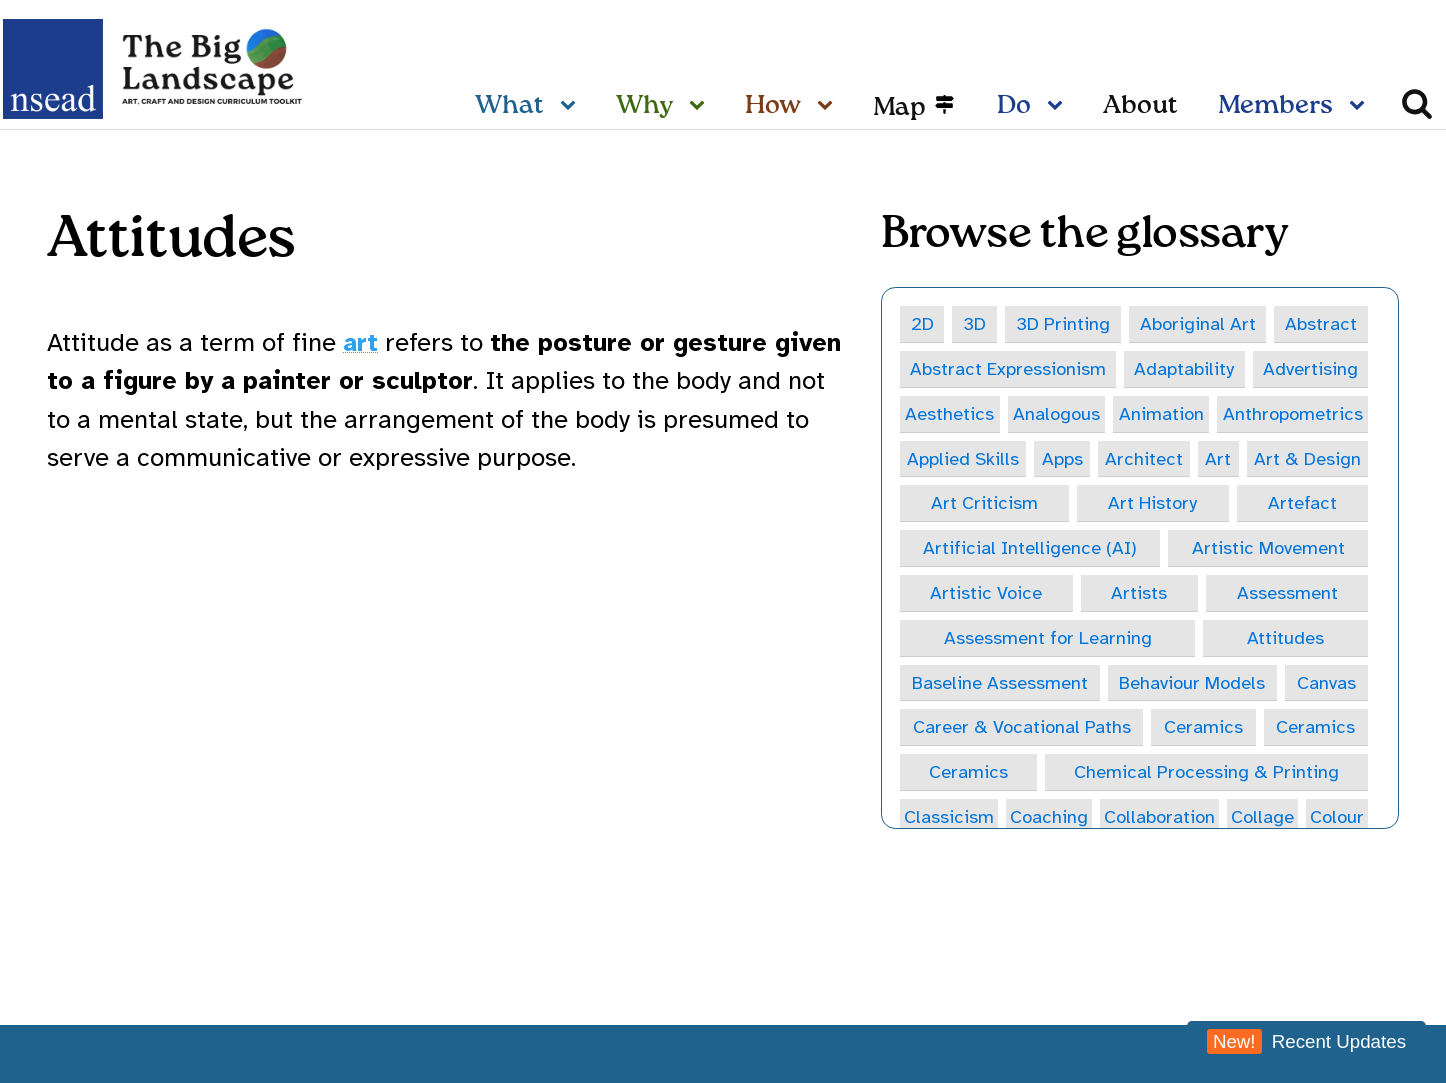  What do you see at coordinates (509, 106) in the screenshot?
I see `What` at bounding box center [509, 106].